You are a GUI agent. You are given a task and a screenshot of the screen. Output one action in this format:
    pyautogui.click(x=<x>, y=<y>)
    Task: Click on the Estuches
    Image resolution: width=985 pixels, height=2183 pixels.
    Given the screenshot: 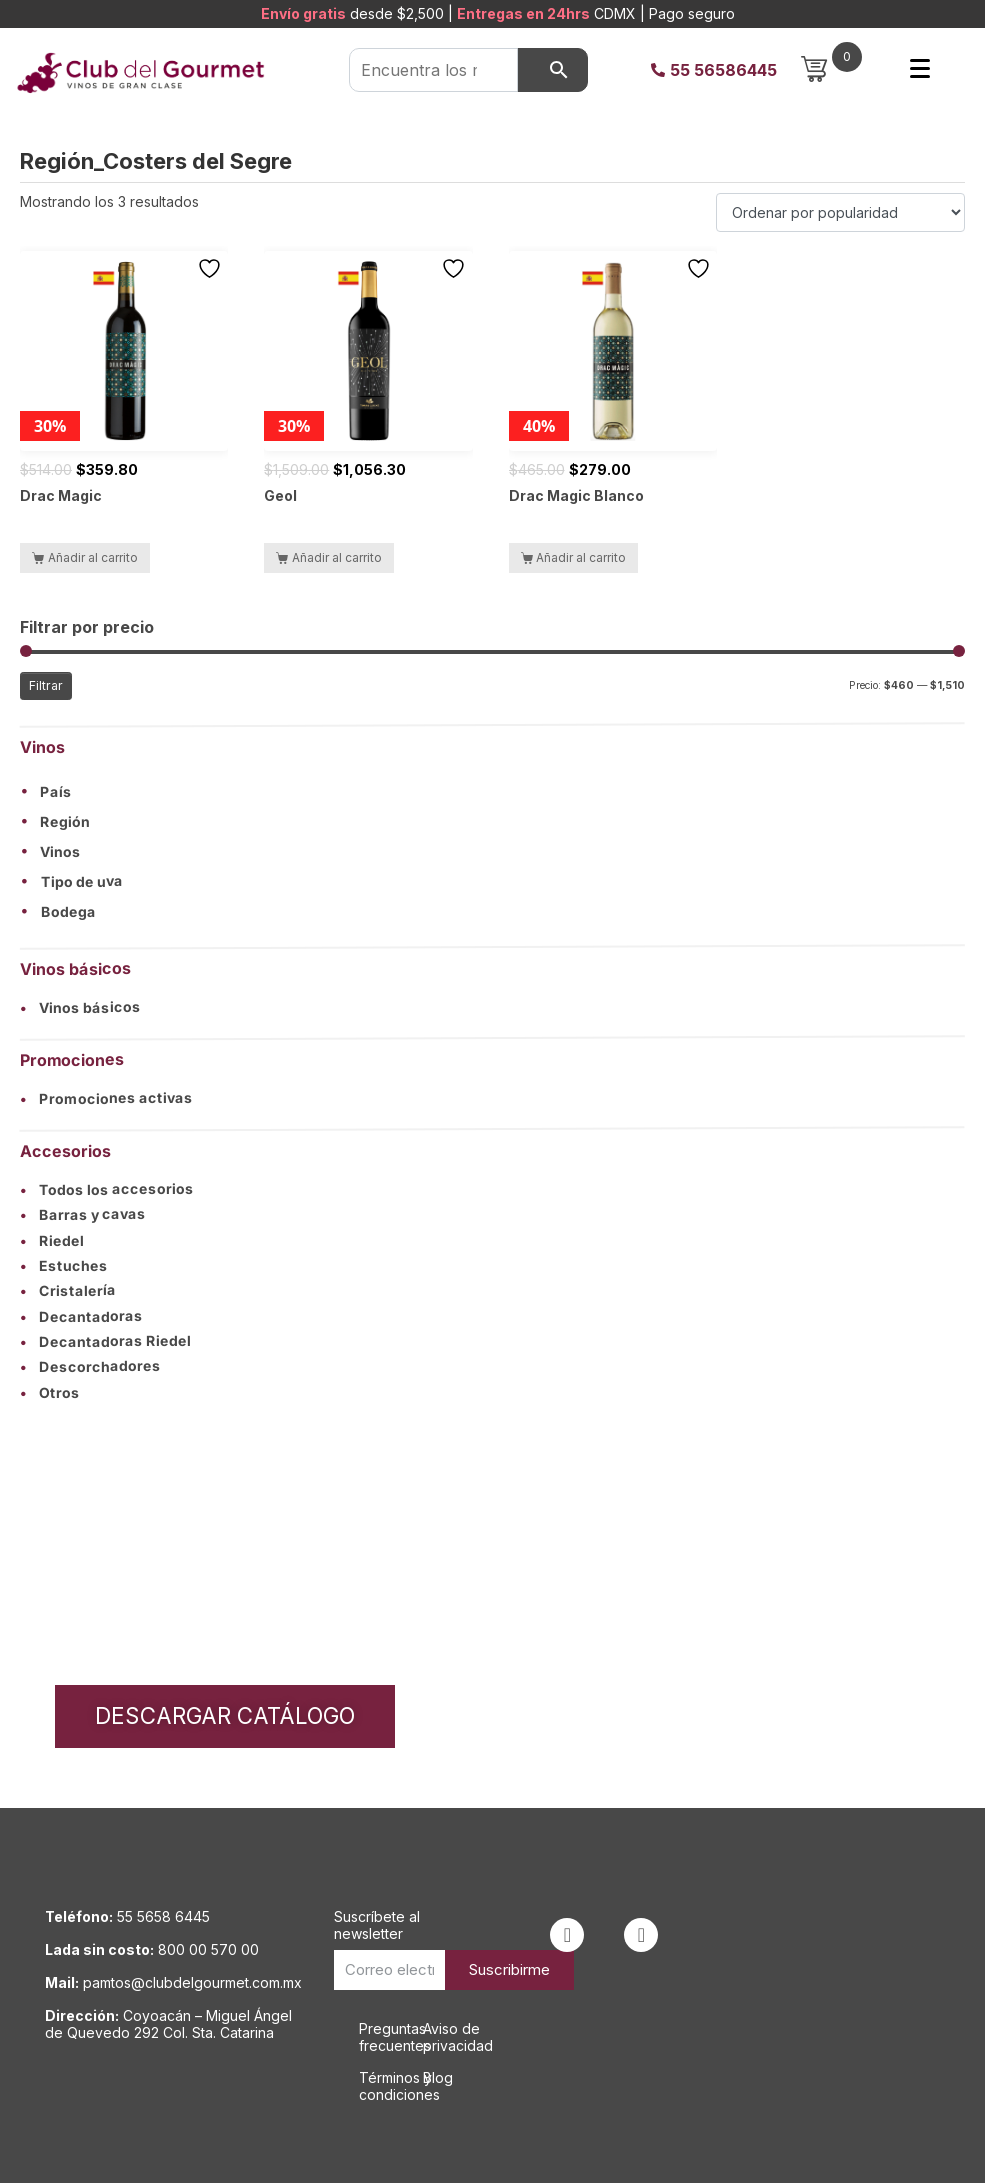 What is the action you would take?
    pyautogui.click(x=64, y=1265)
    